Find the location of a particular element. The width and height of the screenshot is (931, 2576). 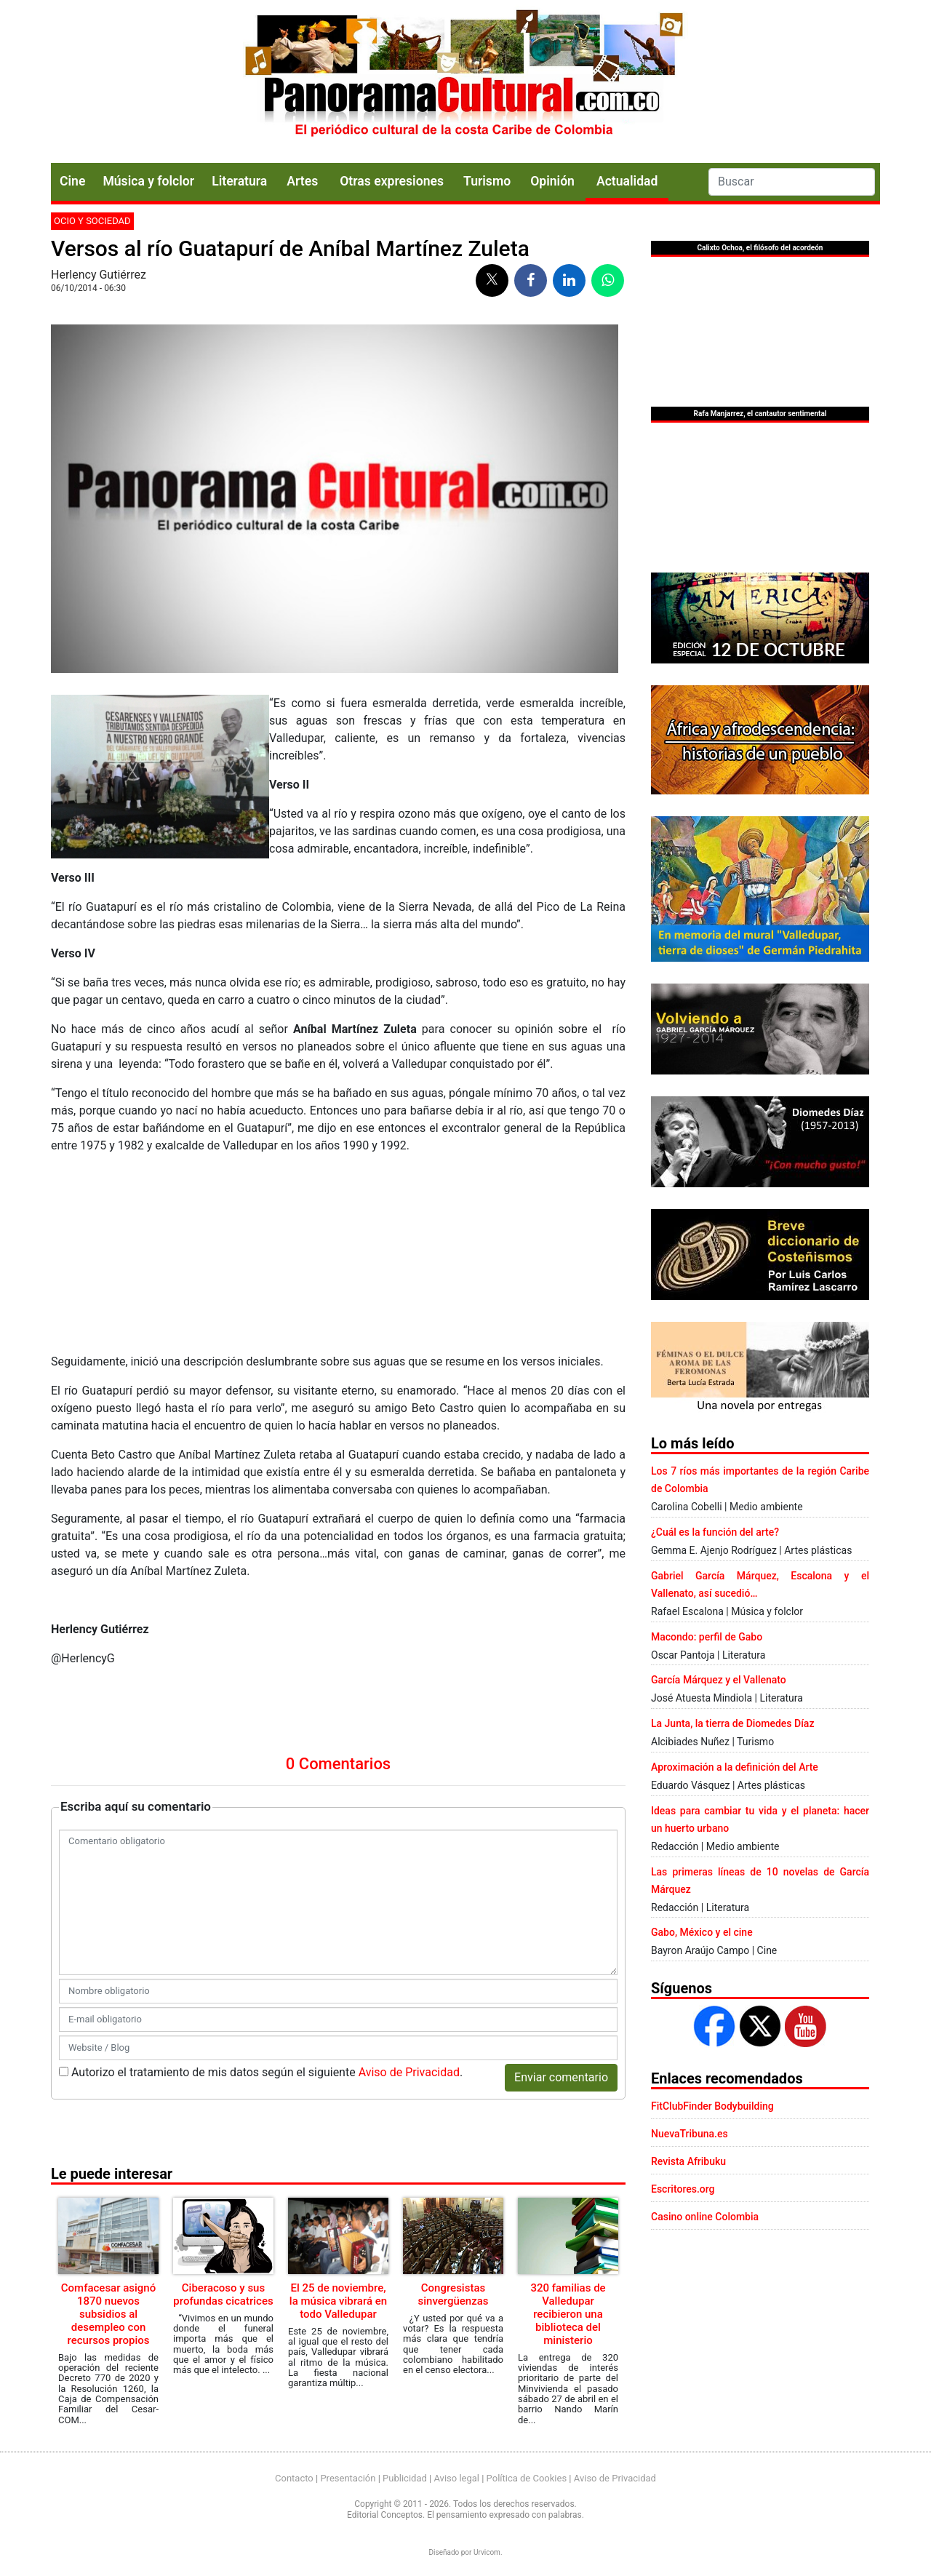

Presentación is located at coordinates (347, 2478).